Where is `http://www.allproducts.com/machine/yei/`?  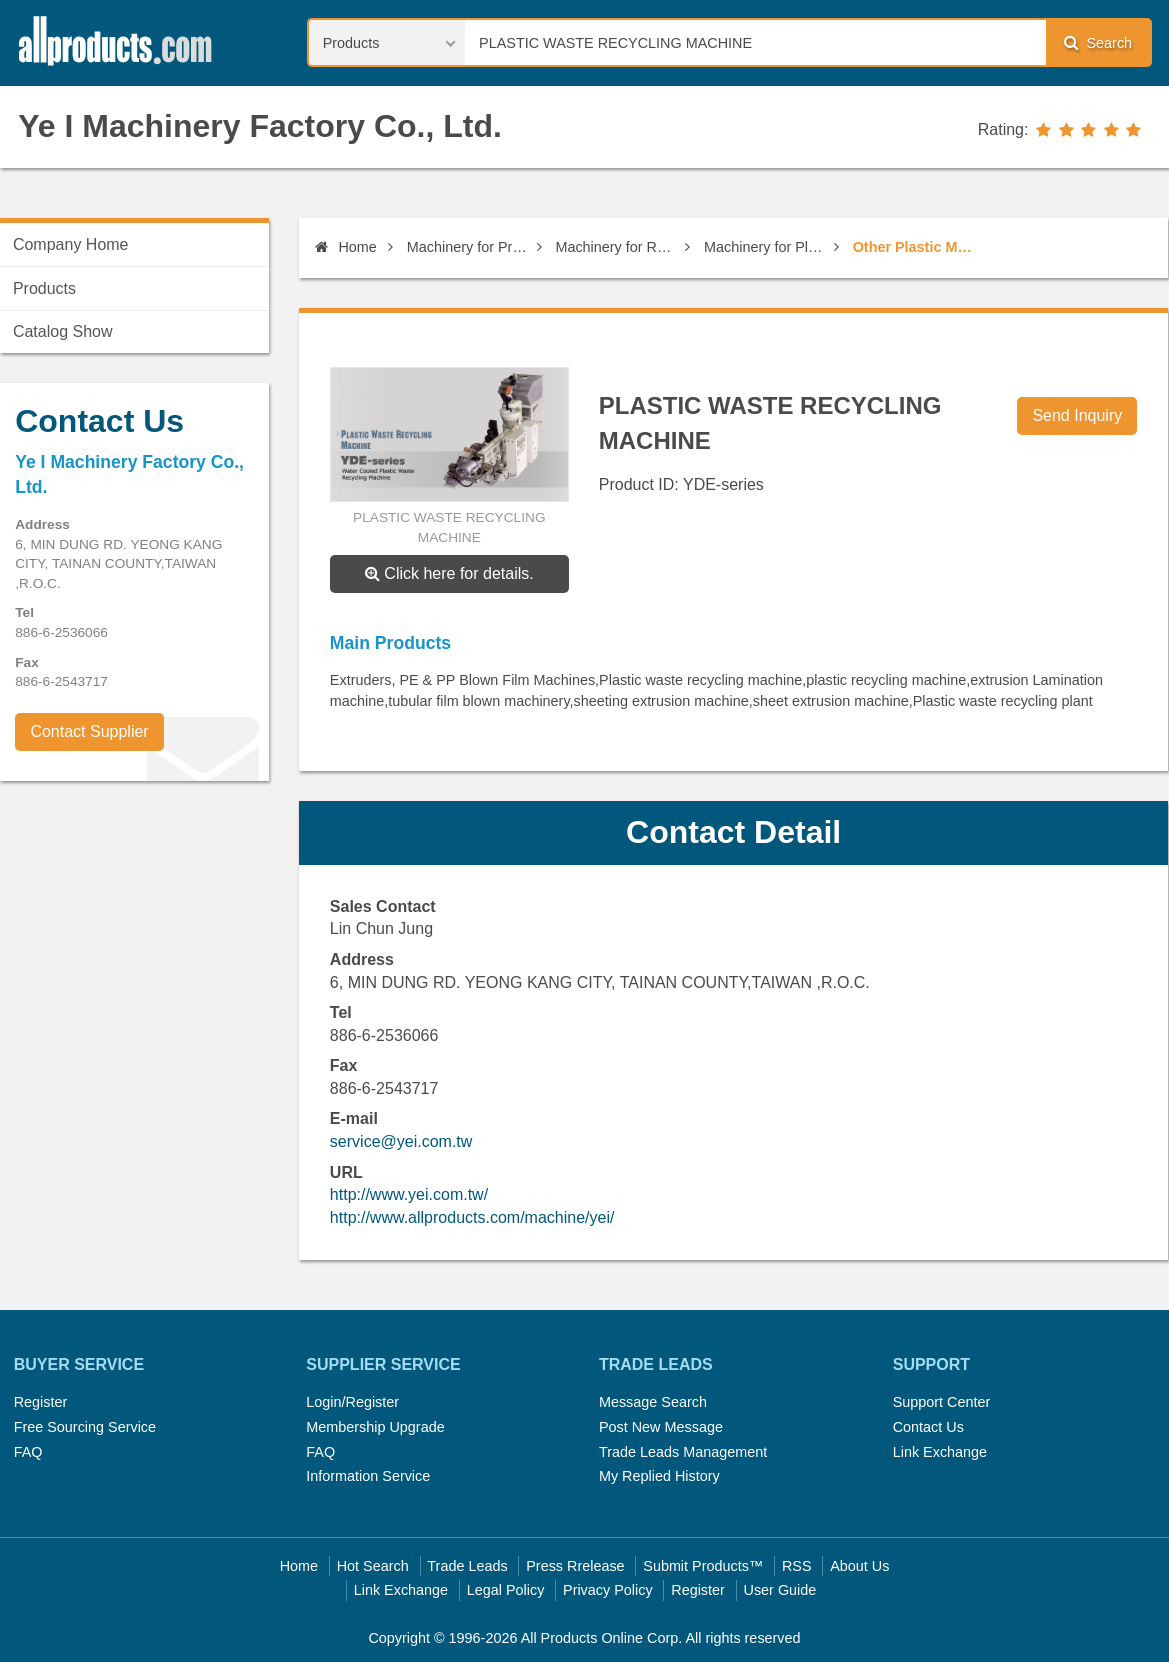 http://www.allproducts.com/machine/yei/ is located at coordinates (472, 1217).